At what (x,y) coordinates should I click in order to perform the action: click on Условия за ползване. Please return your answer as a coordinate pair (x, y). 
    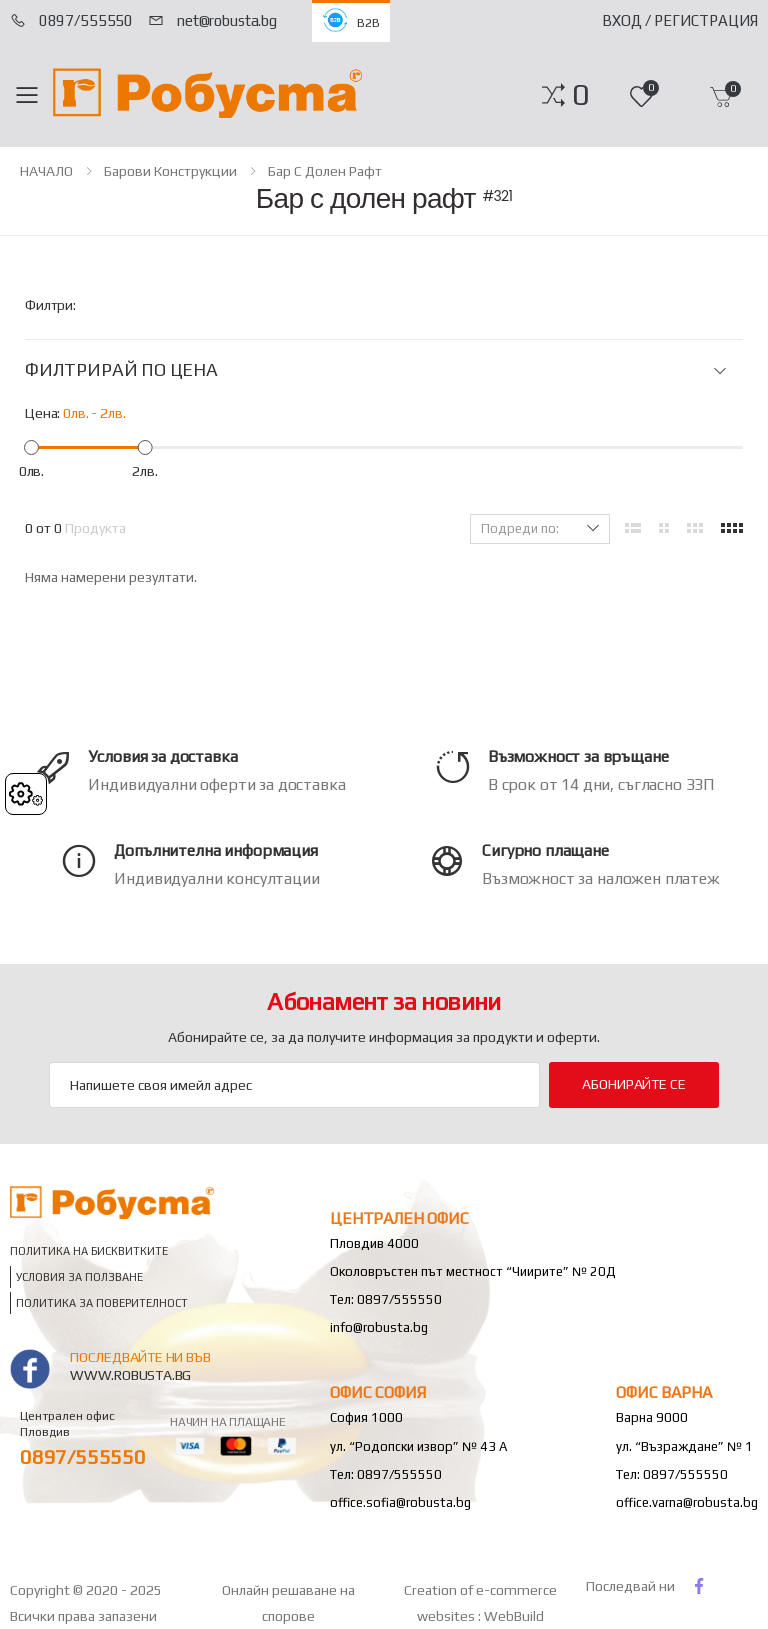
    Looking at the image, I should click on (79, 1276).